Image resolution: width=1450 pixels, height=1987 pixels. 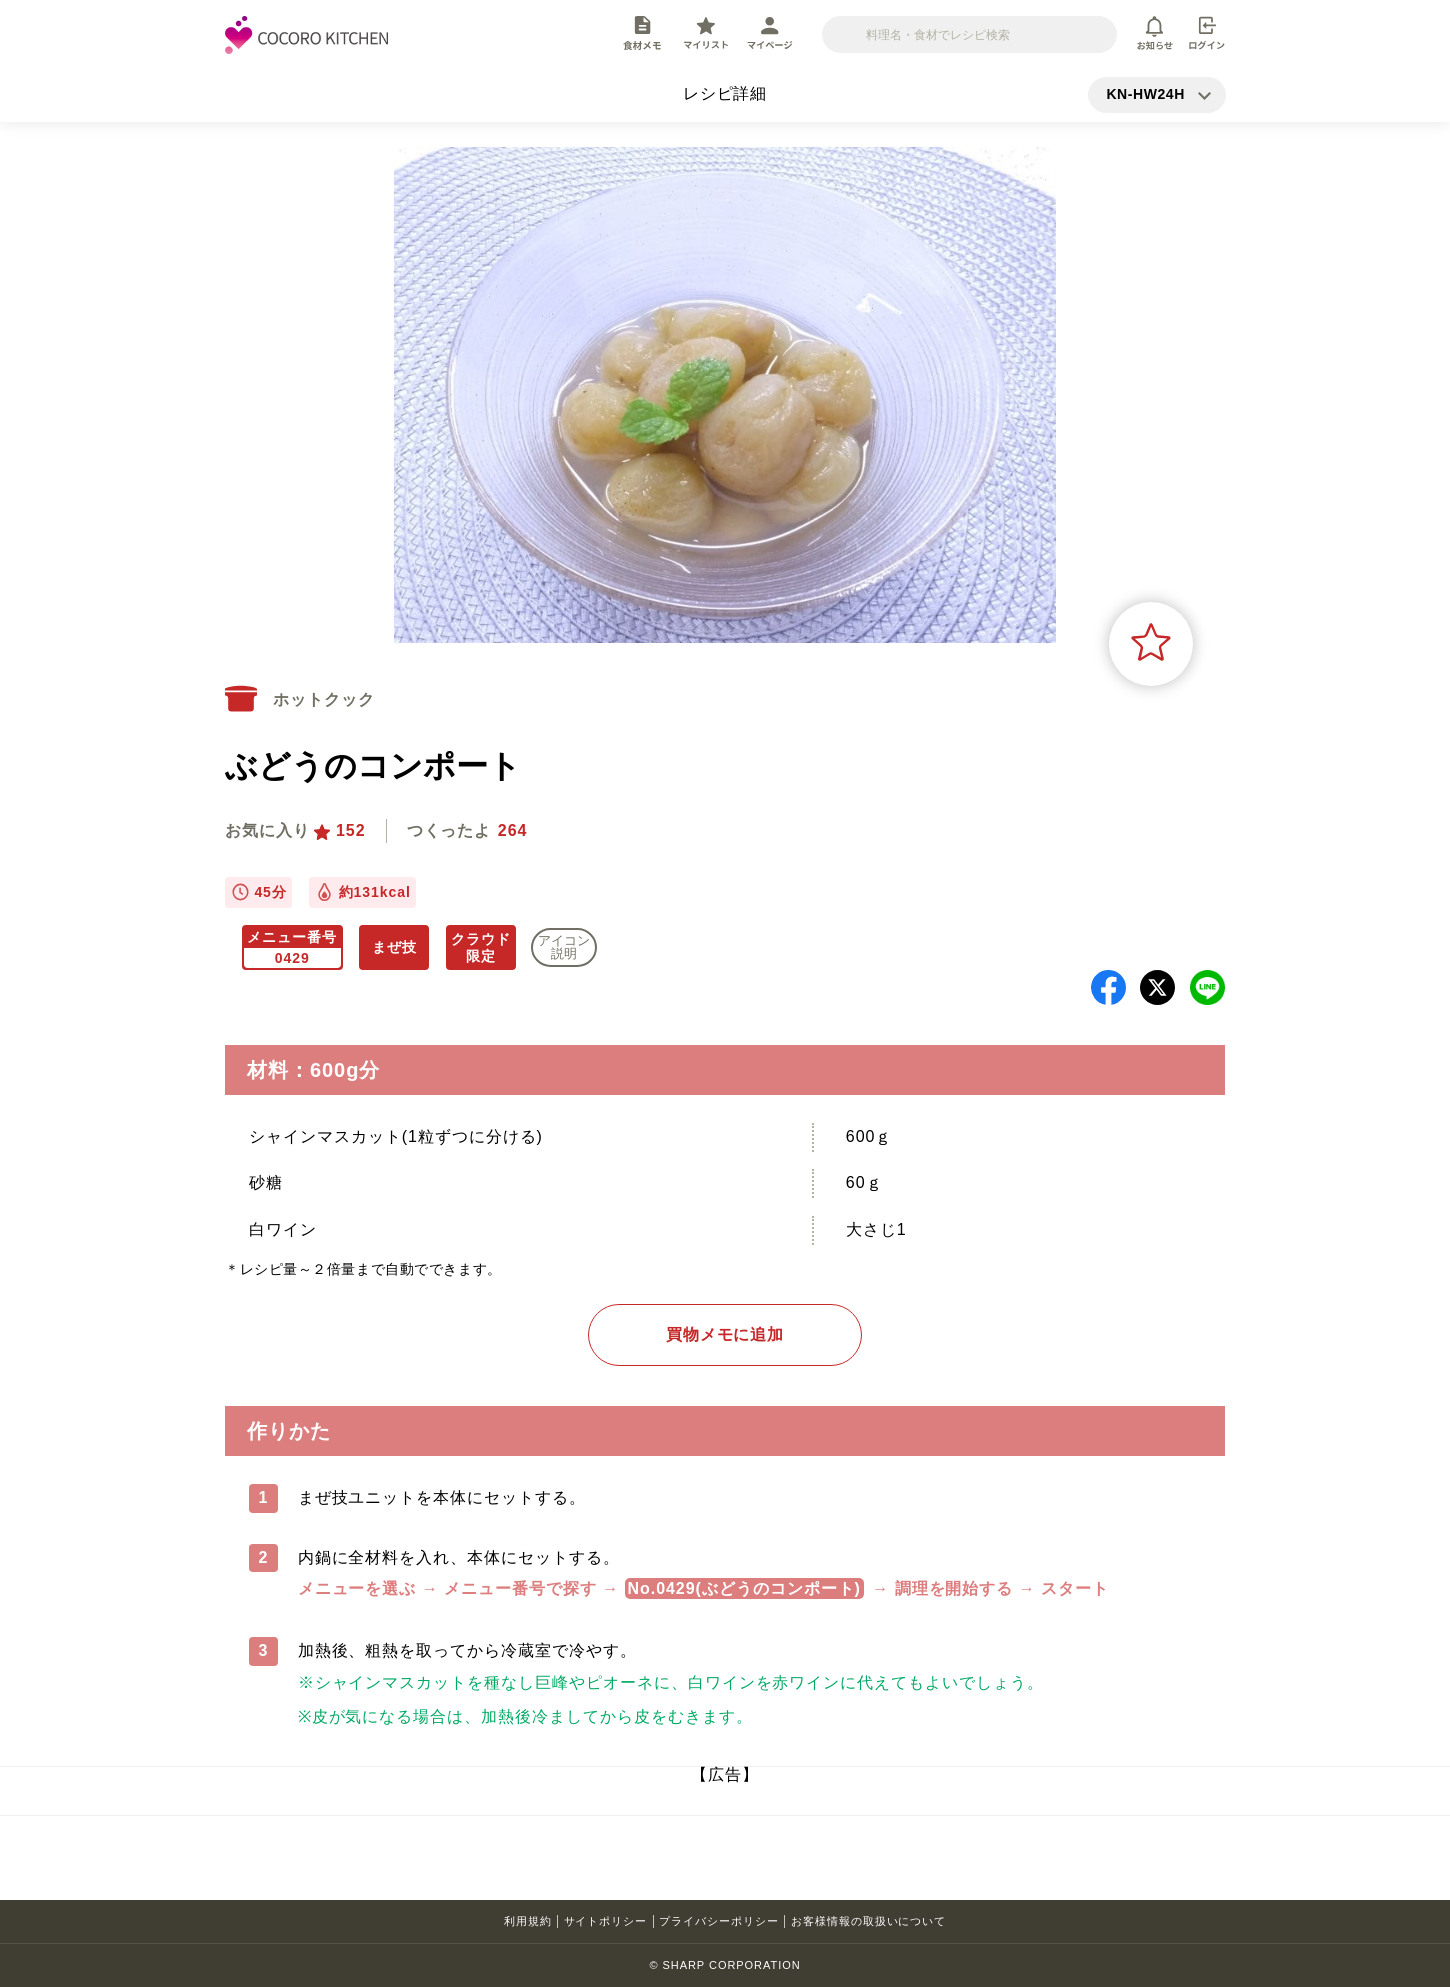 What do you see at coordinates (528, 1921) in the screenshot?
I see `利用規約` at bounding box center [528, 1921].